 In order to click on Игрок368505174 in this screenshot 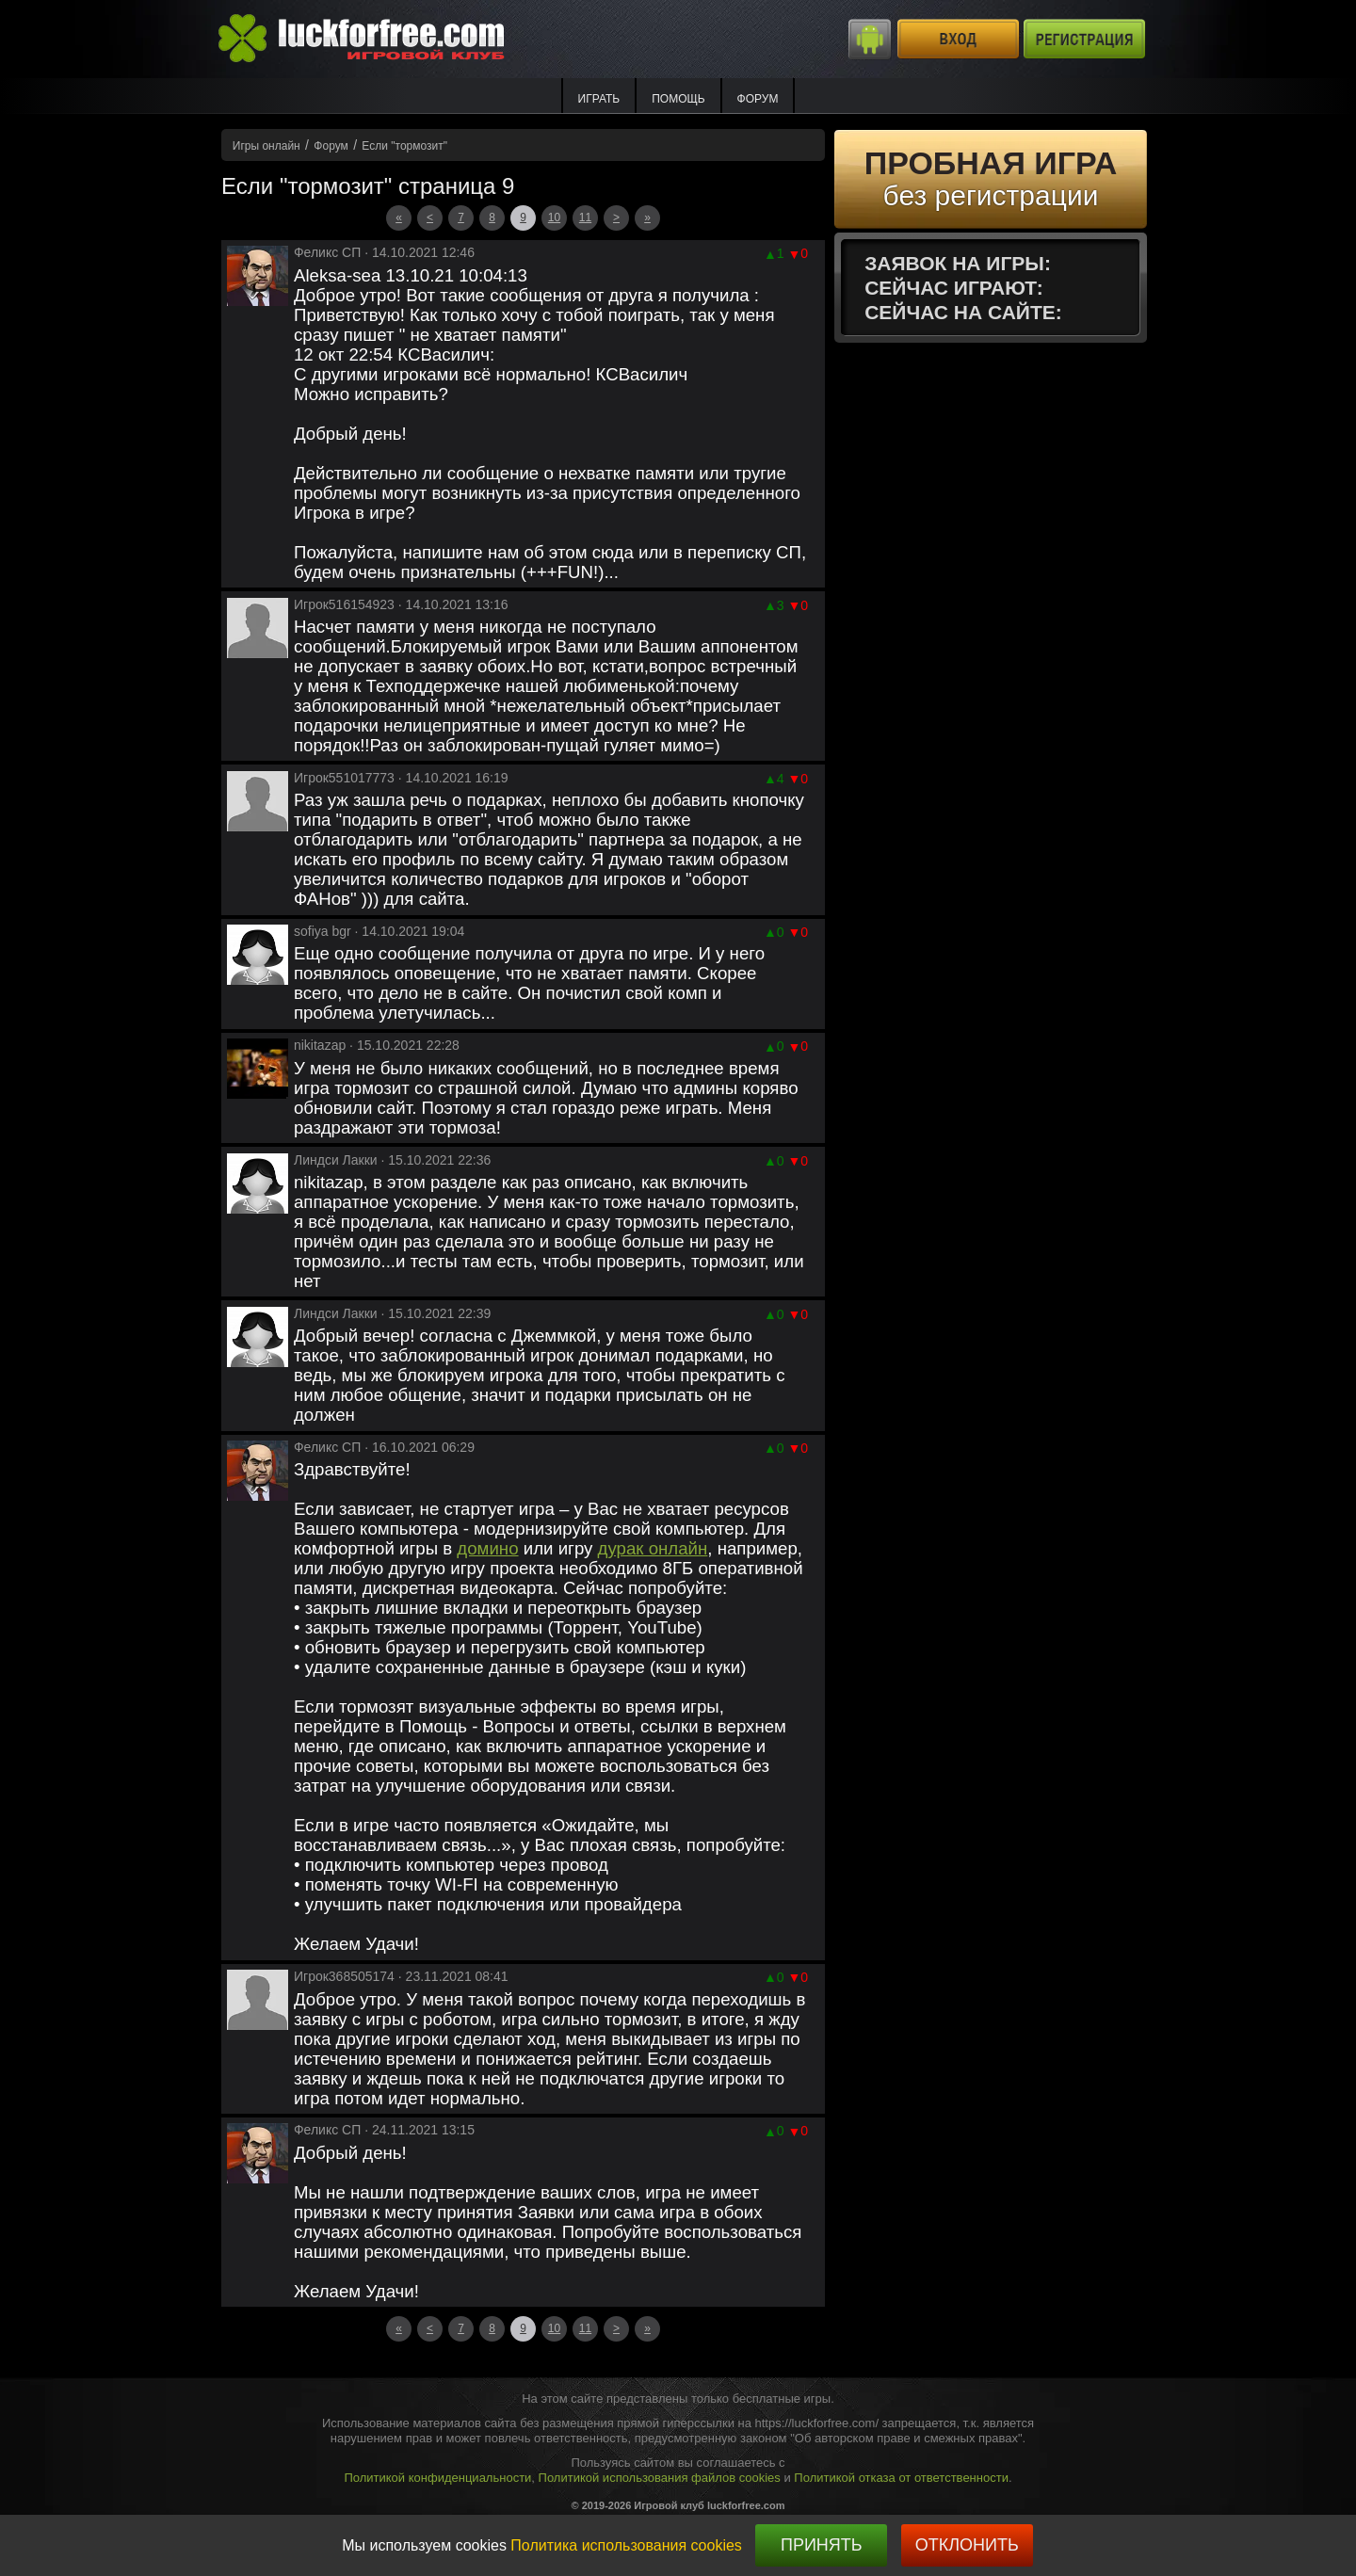, I will do `click(344, 1976)`.